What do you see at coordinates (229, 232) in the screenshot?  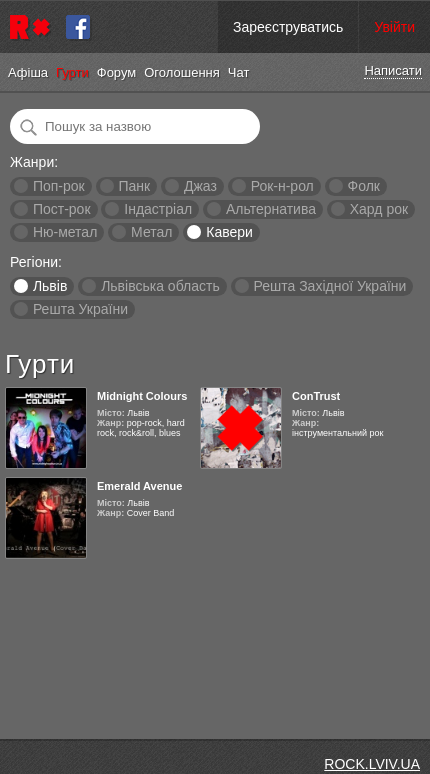 I see `Кавери` at bounding box center [229, 232].